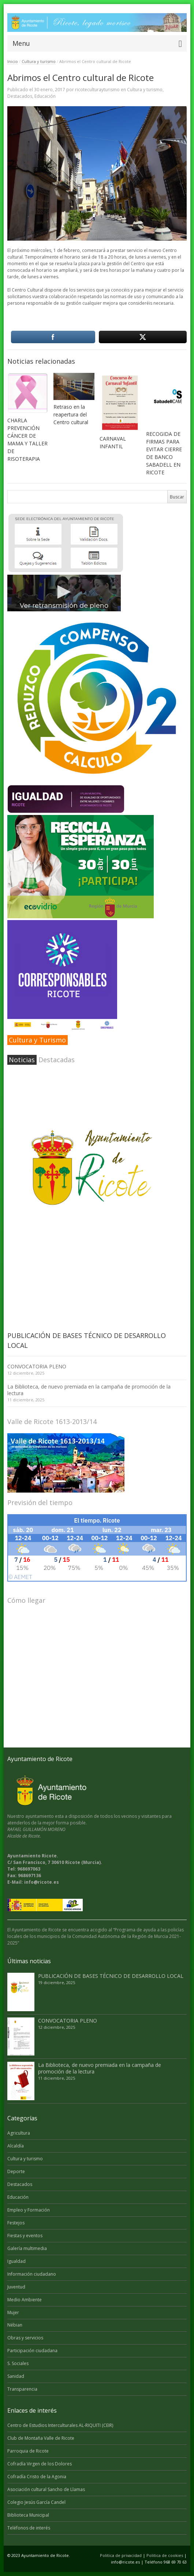 This screenshot has width=194, height=2576. What do you see at coordinates (16, 2287) in the screenshot?
I see `Juventud` at bounding box center [16, 2287].